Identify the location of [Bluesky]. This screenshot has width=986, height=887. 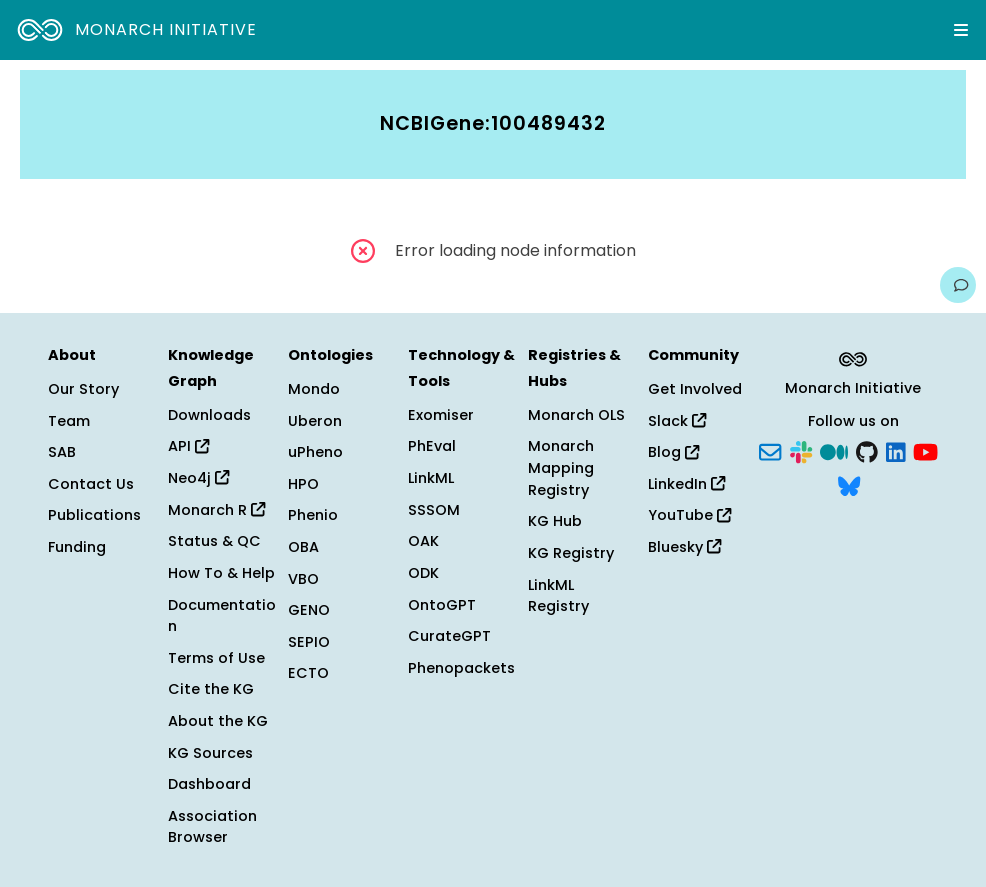
(849, 484).